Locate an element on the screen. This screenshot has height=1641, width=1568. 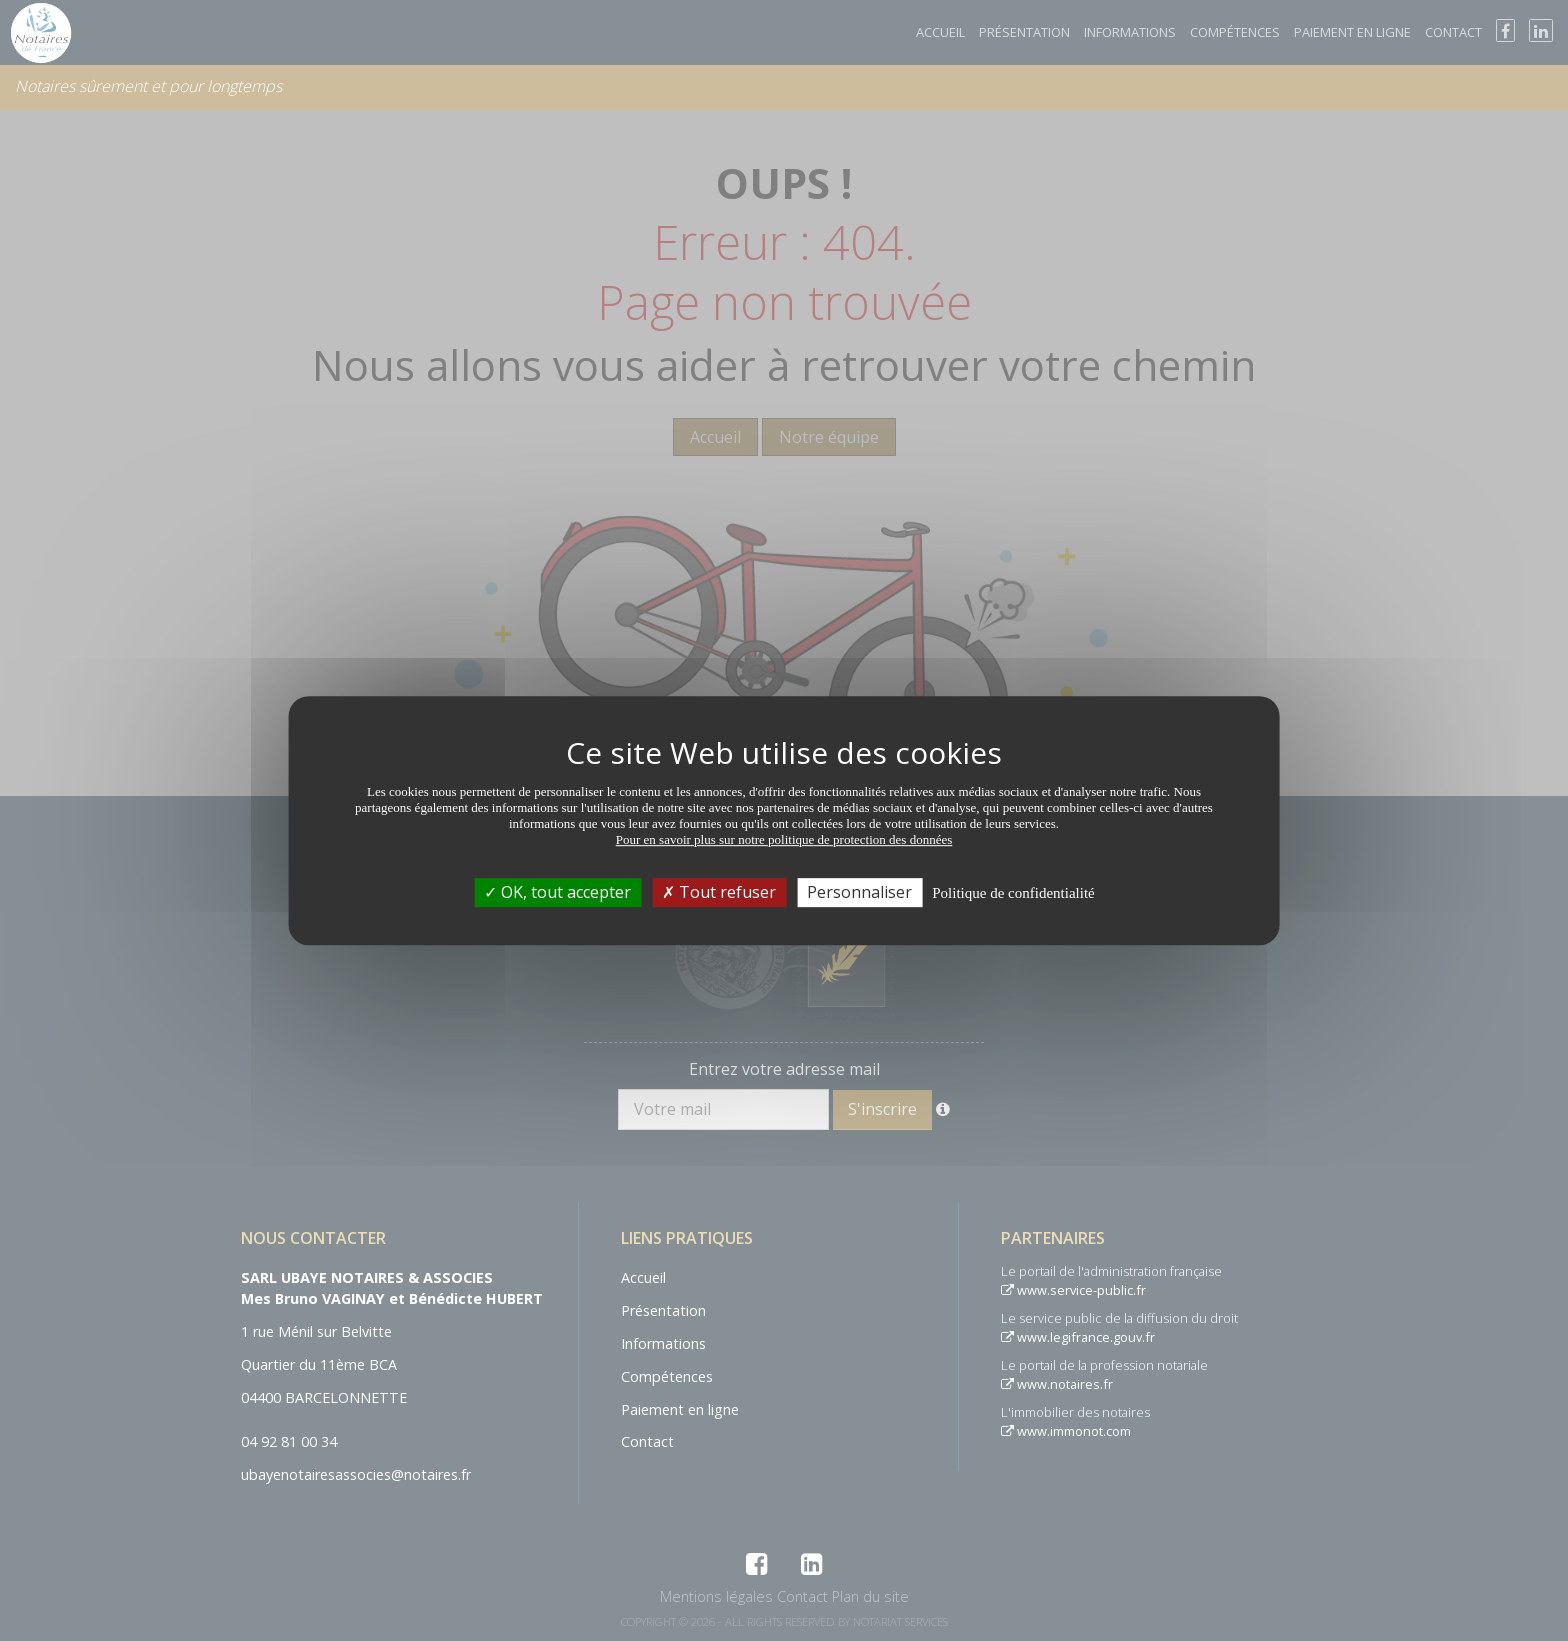
Tout refuser is located at coordinates (719, 892).